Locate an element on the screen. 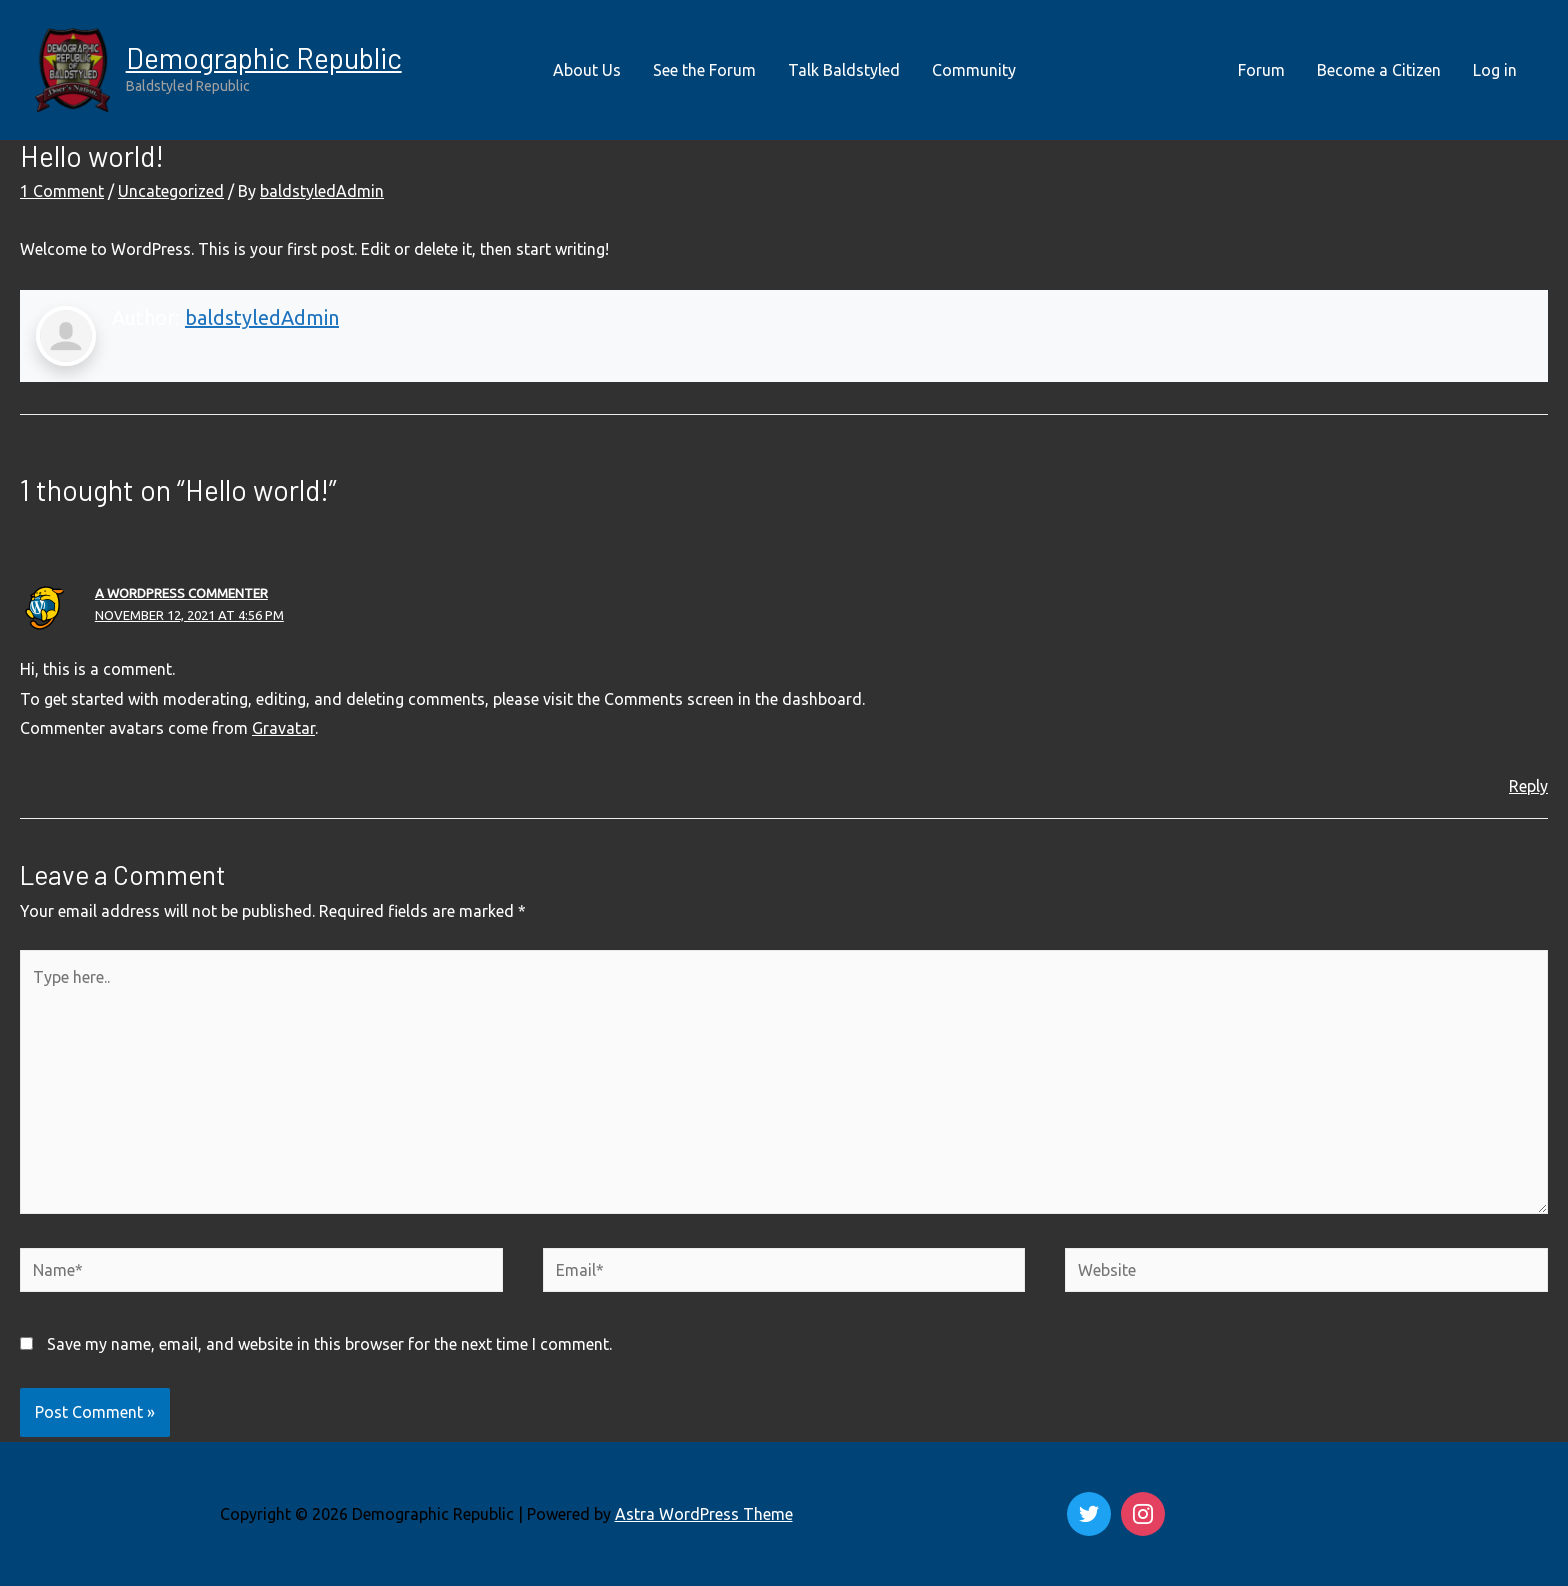 This screenshot has height=1586, width=1568. Forum is located at coordinates (1261, 70).